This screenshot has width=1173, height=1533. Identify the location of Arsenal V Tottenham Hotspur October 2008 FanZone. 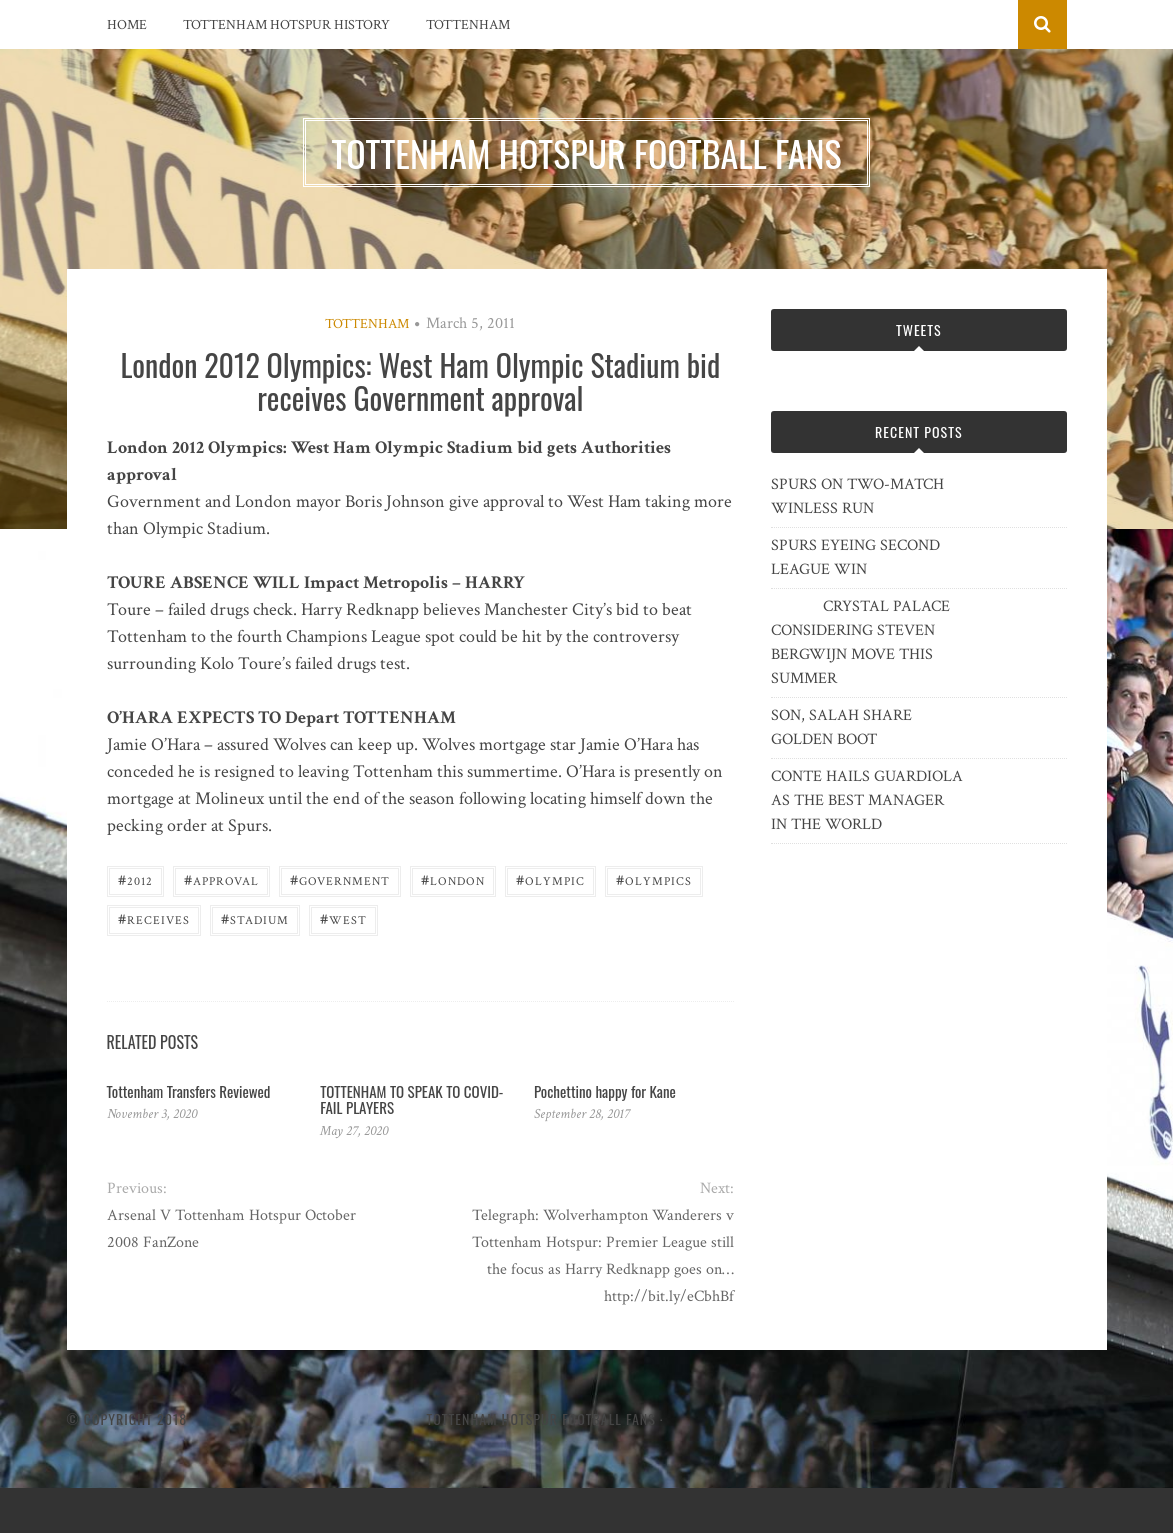
(231, 1229).